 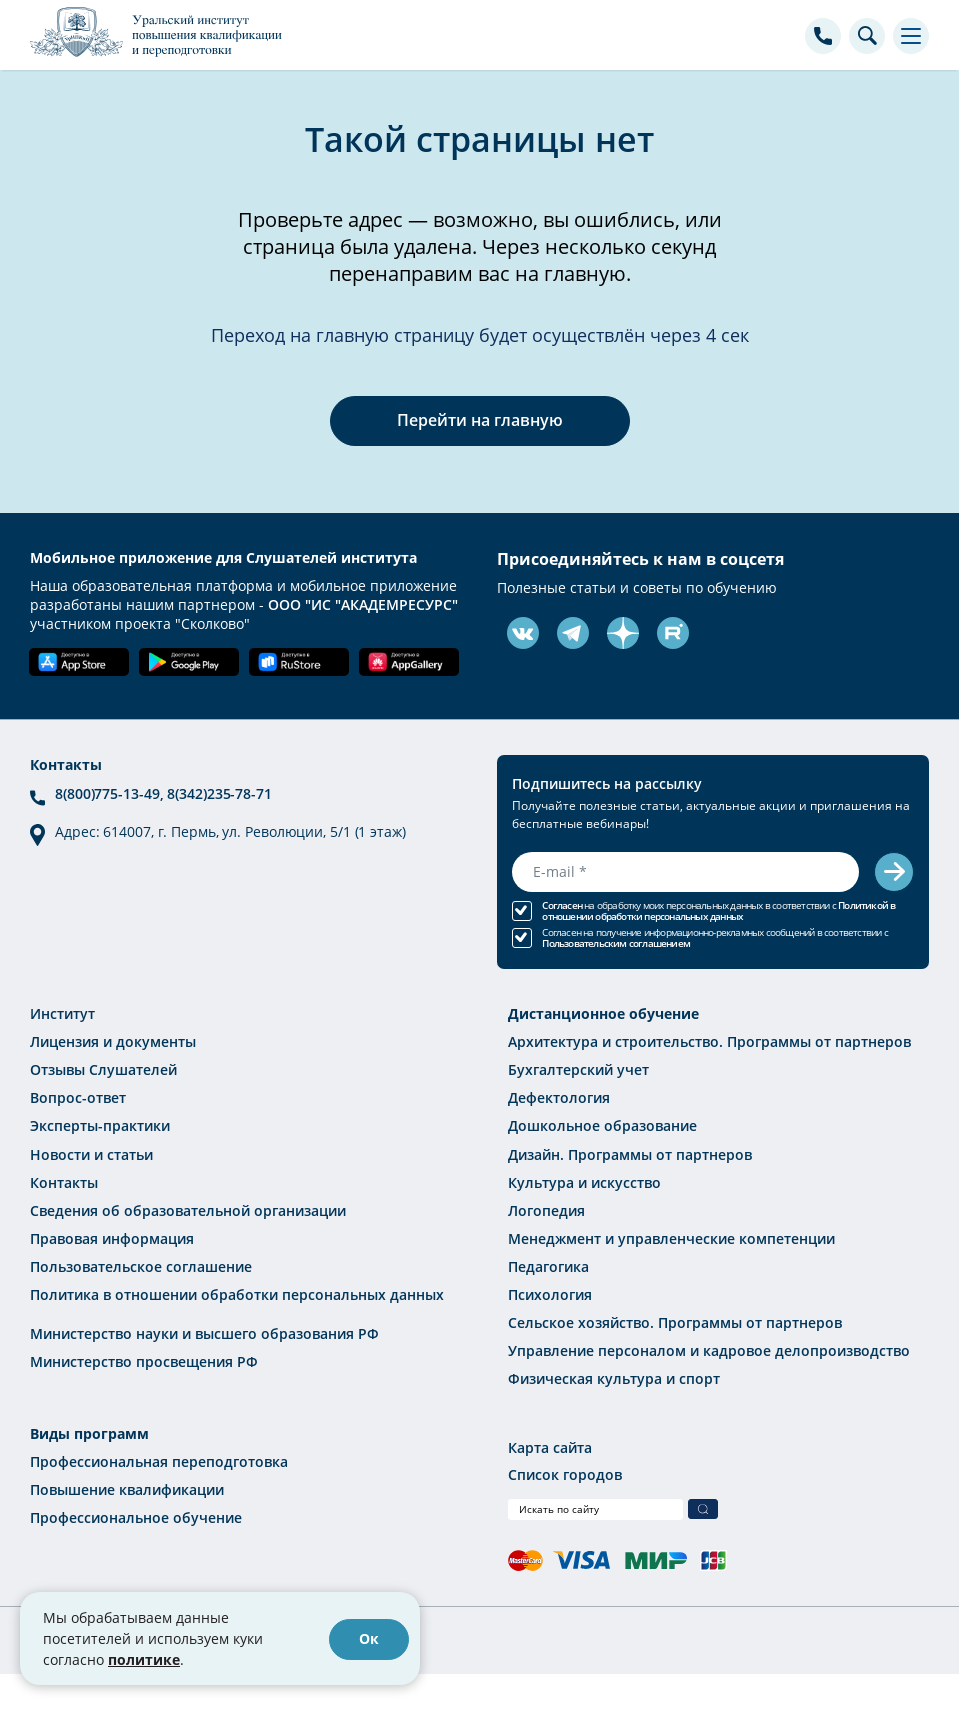 What do you see at coordinates (113, 1040) in the screenshot?
I see `Лицензия и документы` at bounding box center [113, 1040].